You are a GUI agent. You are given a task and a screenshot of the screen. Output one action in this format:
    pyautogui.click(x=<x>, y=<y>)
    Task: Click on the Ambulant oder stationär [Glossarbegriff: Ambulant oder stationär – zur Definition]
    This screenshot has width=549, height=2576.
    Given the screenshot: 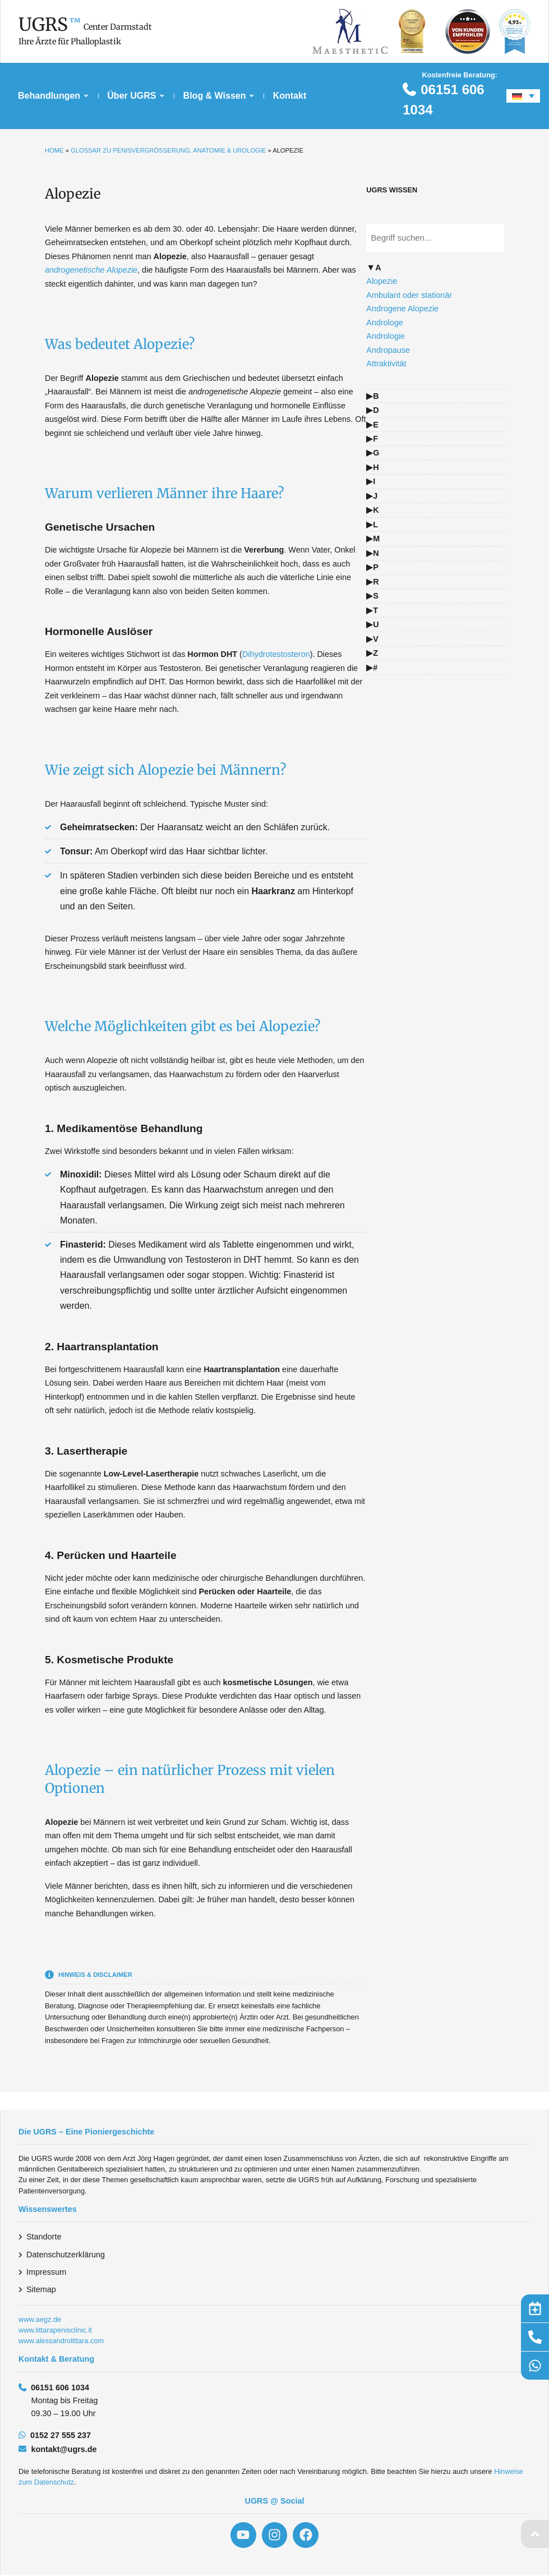 What is the action you would take?
    pyautogui.click(x=409, y=295)
    